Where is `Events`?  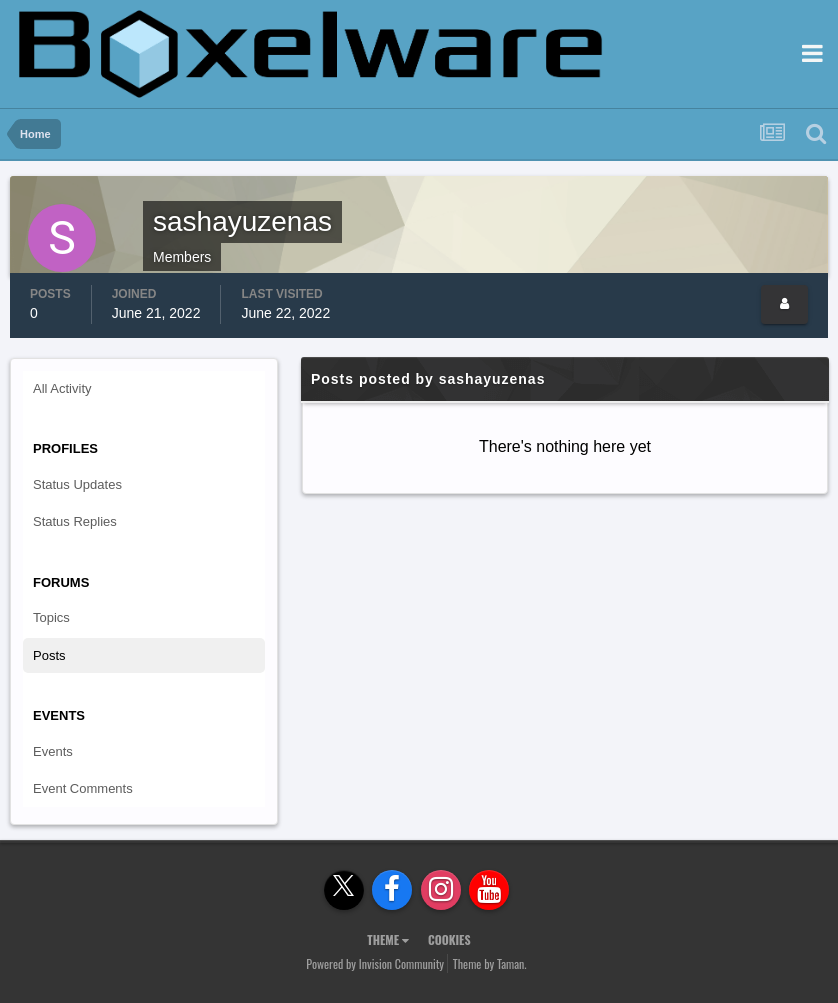 Events is located at coordinates (53, 751).